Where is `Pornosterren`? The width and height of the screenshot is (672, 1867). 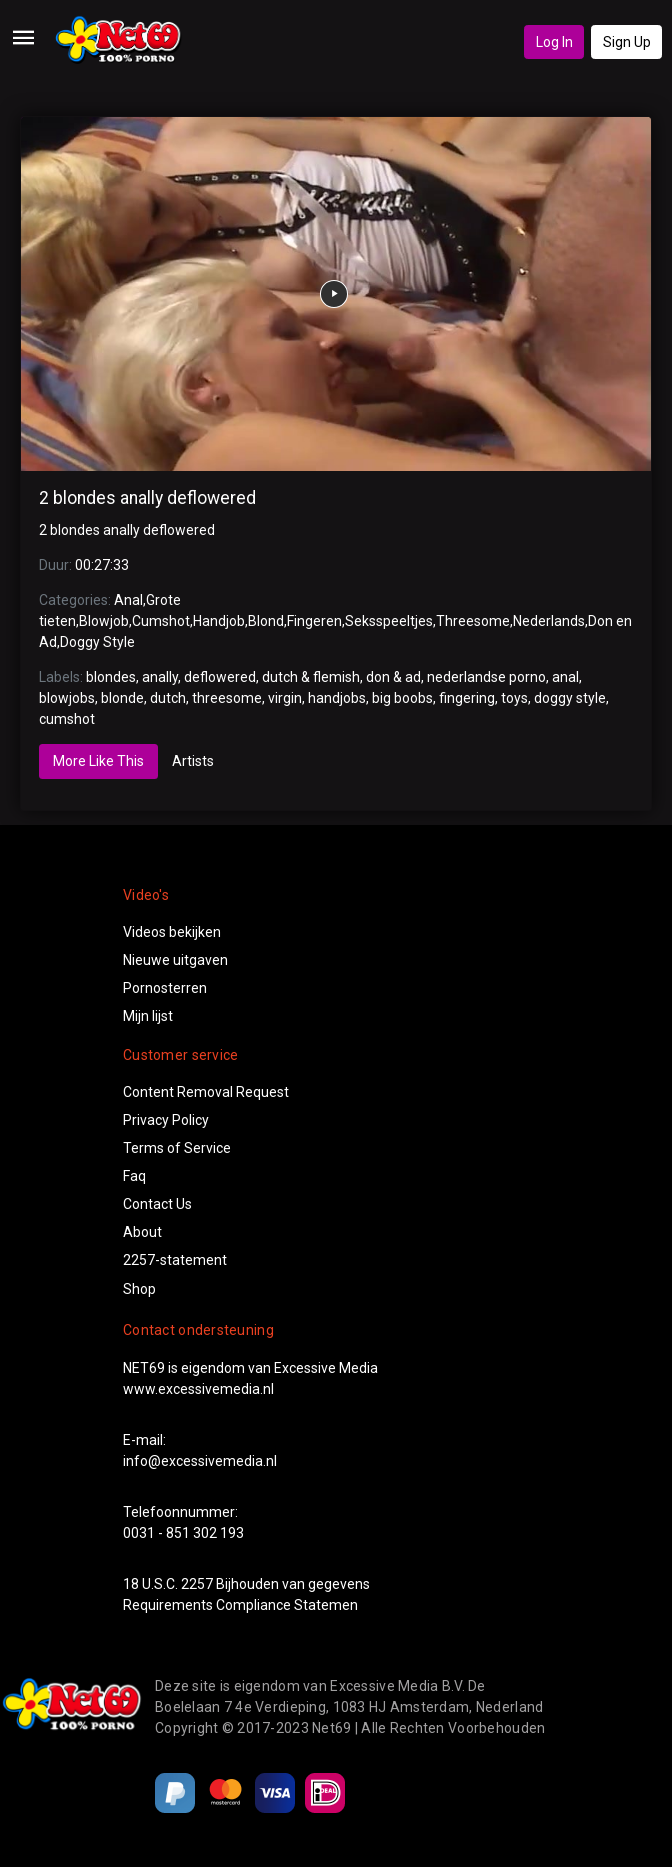
Pornosterren is located at coordinates (165, 988).